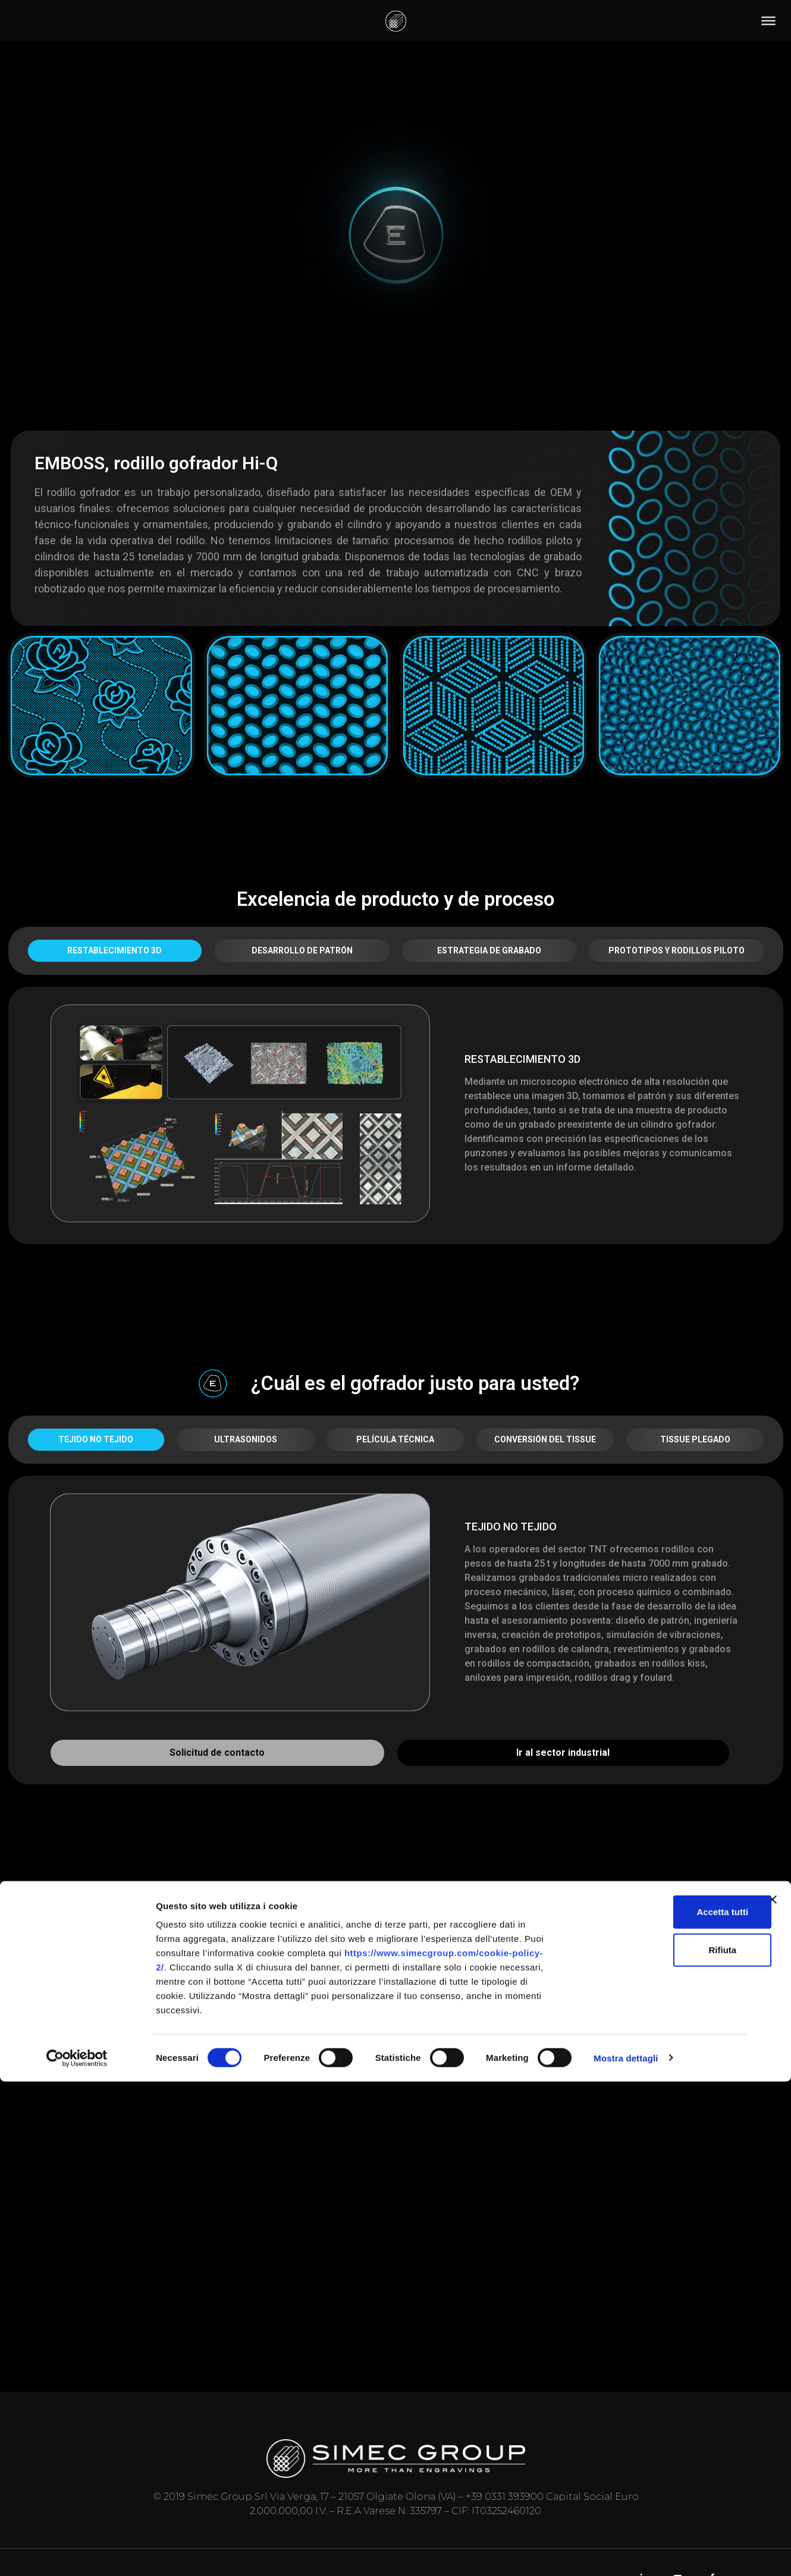 Image resolution: width=791 pixels, height=2576 pixels. I want to click on ULTRASONIDOS, so click(245, 1439).